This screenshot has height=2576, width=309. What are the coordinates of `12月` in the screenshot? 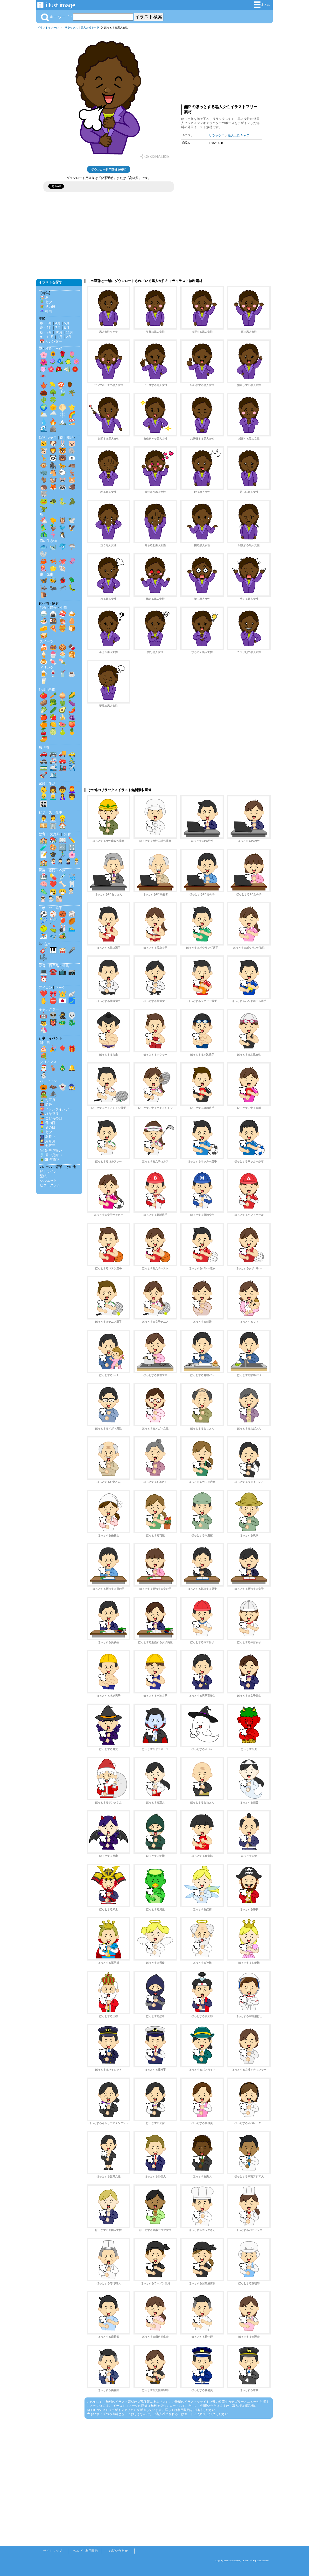 It's located at (50, 337).